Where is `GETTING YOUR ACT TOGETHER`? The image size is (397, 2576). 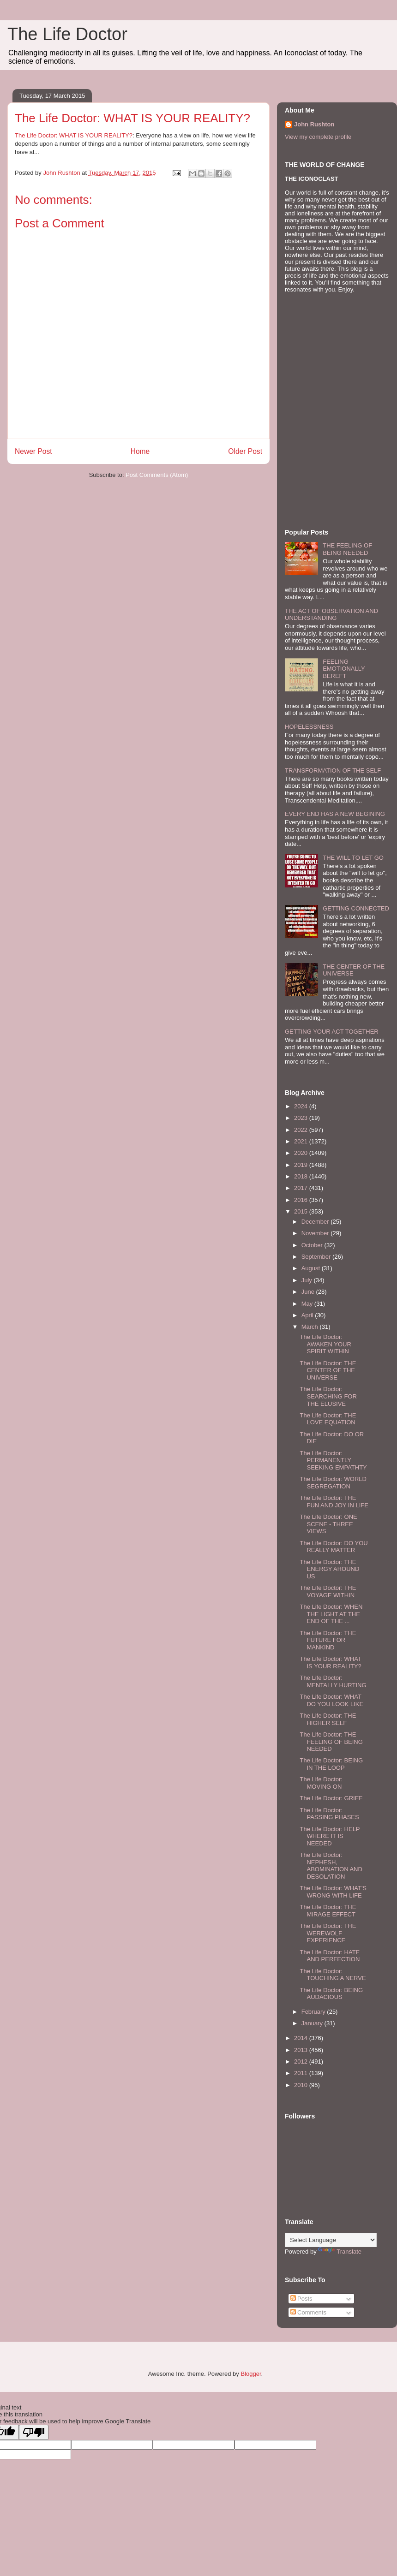
GETTING YOUR ACT TOGETHER is located at coordinates (332, 1031).